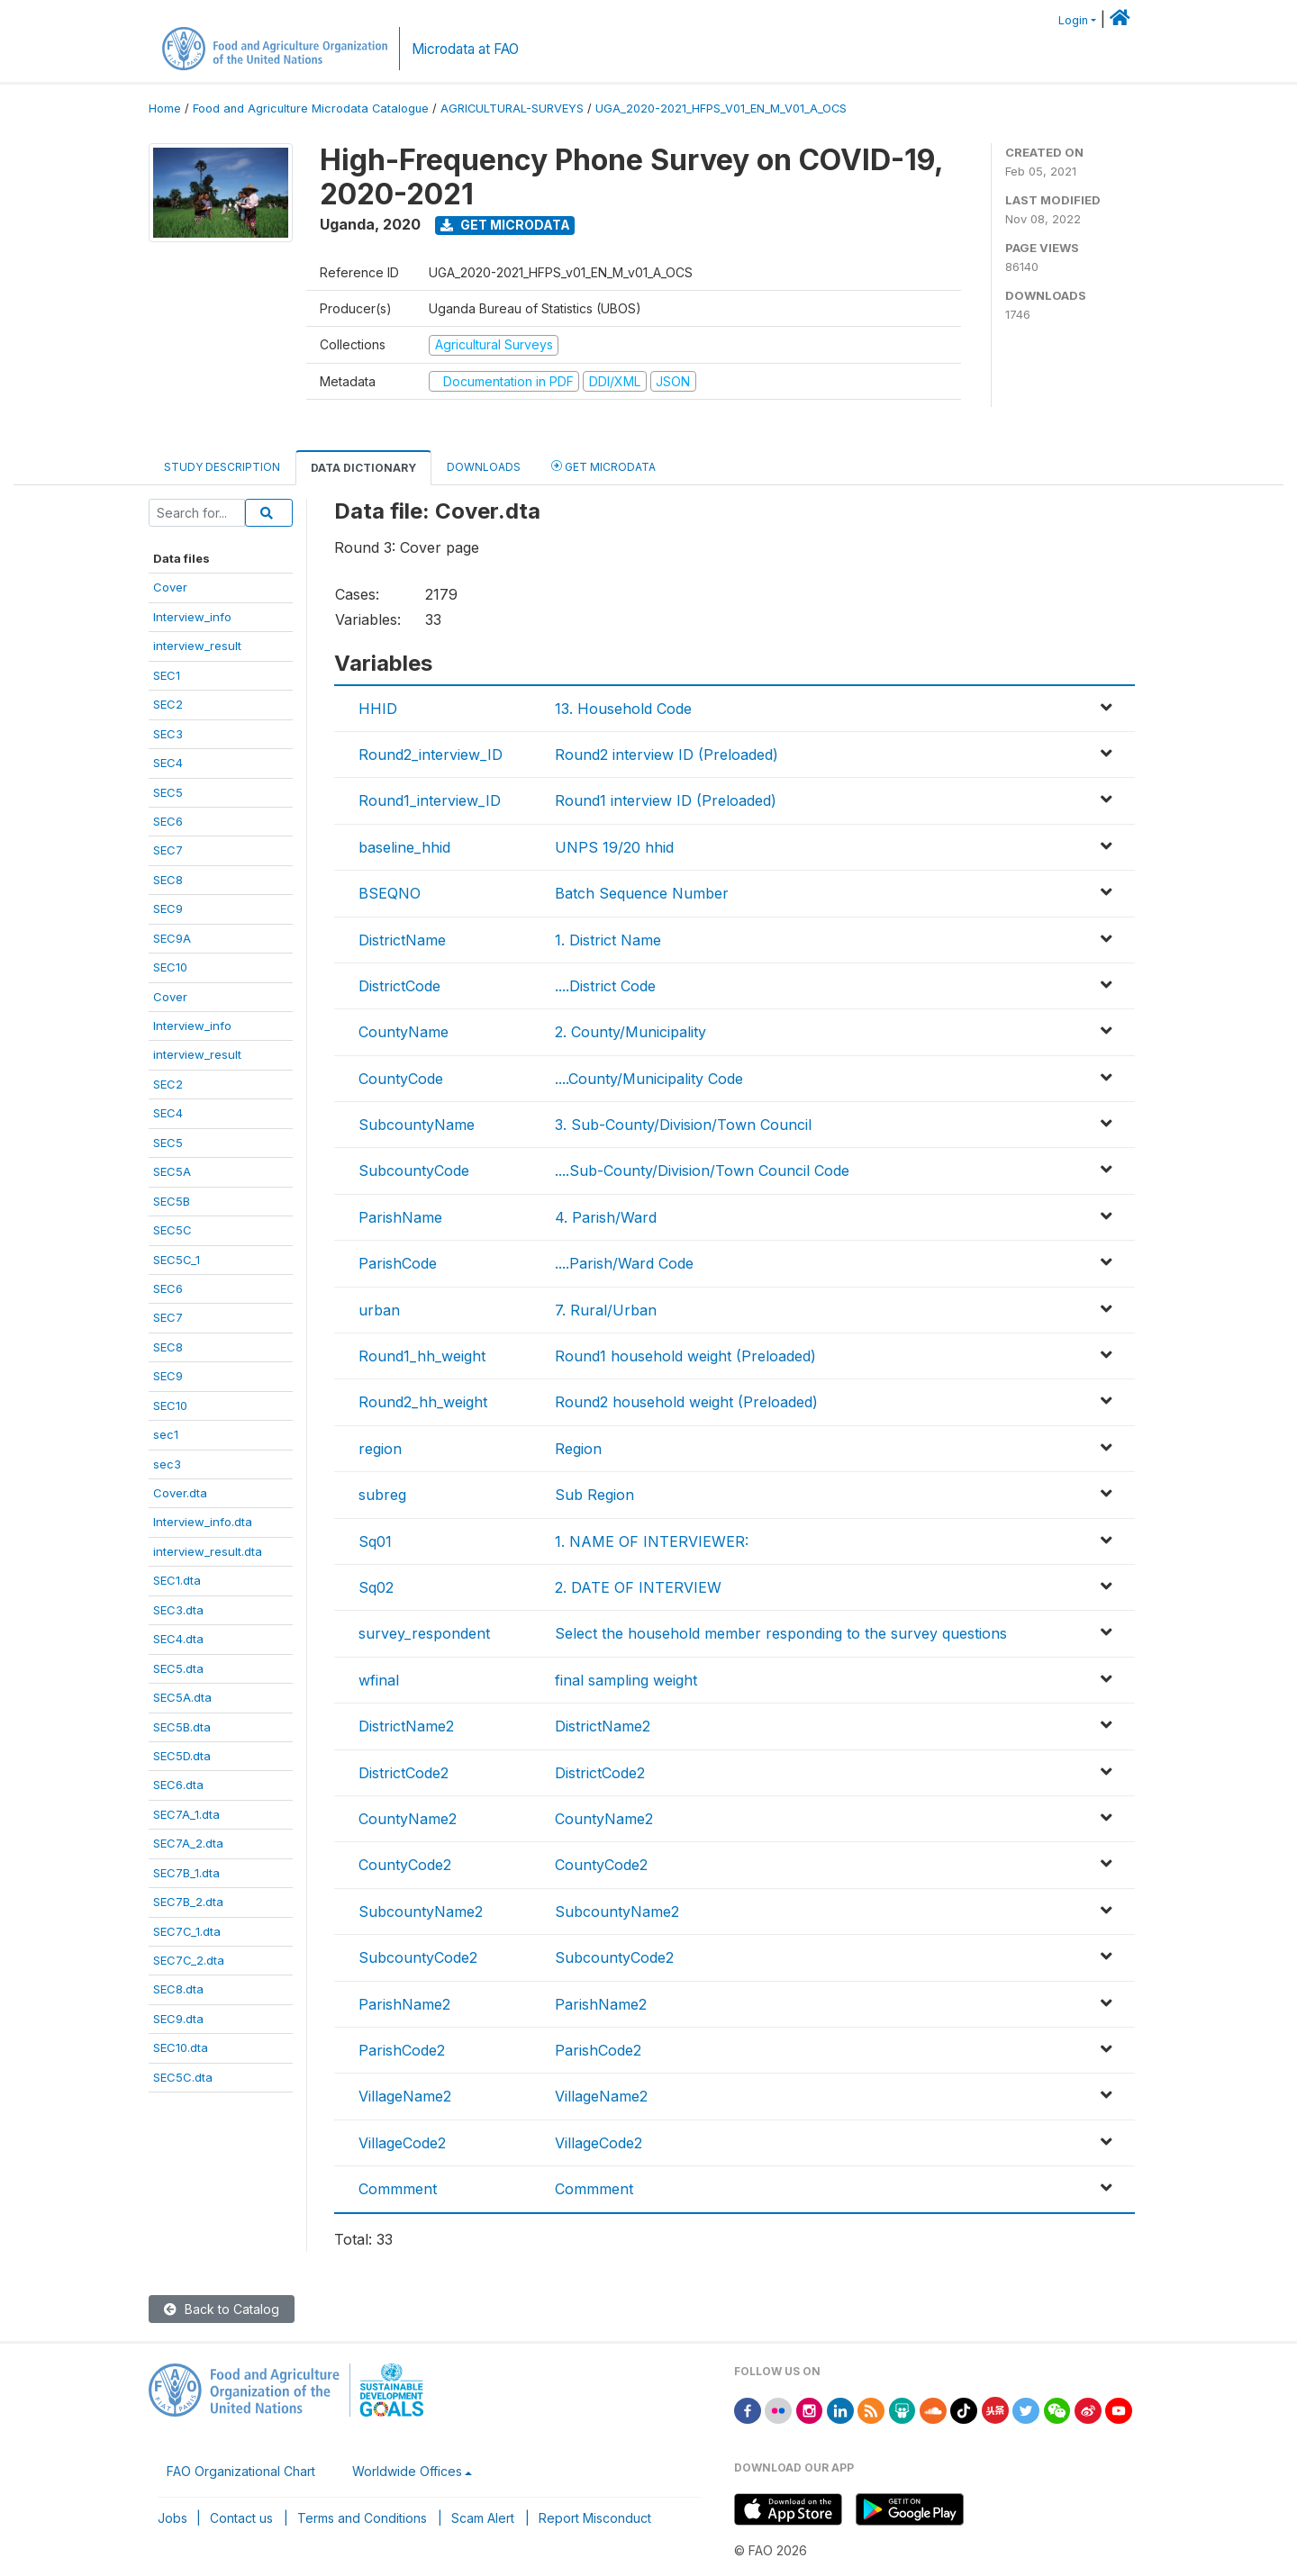 The height and width of the screenshot is (2576, 1297). Describe the element at coordinates (188, 1960) in the screenshot. I see `SEC7C_2.dta` at that location.